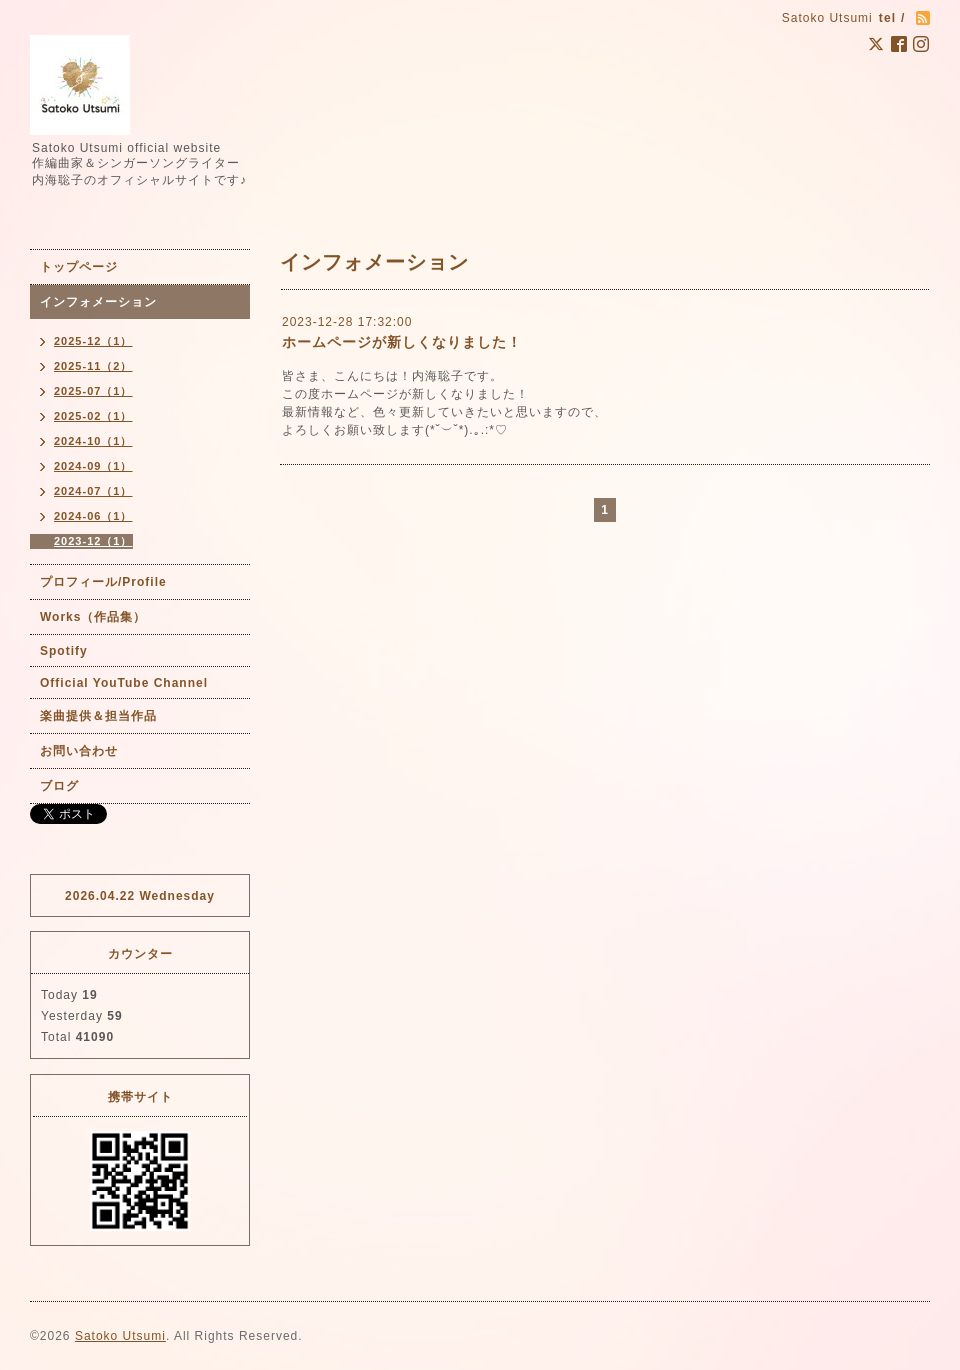 Image resolution: width=960 pixels, height=1370 pixels. Describe the element at coordinates (93, 391) in the screenshot. I see `2025-07（1）` at that location.